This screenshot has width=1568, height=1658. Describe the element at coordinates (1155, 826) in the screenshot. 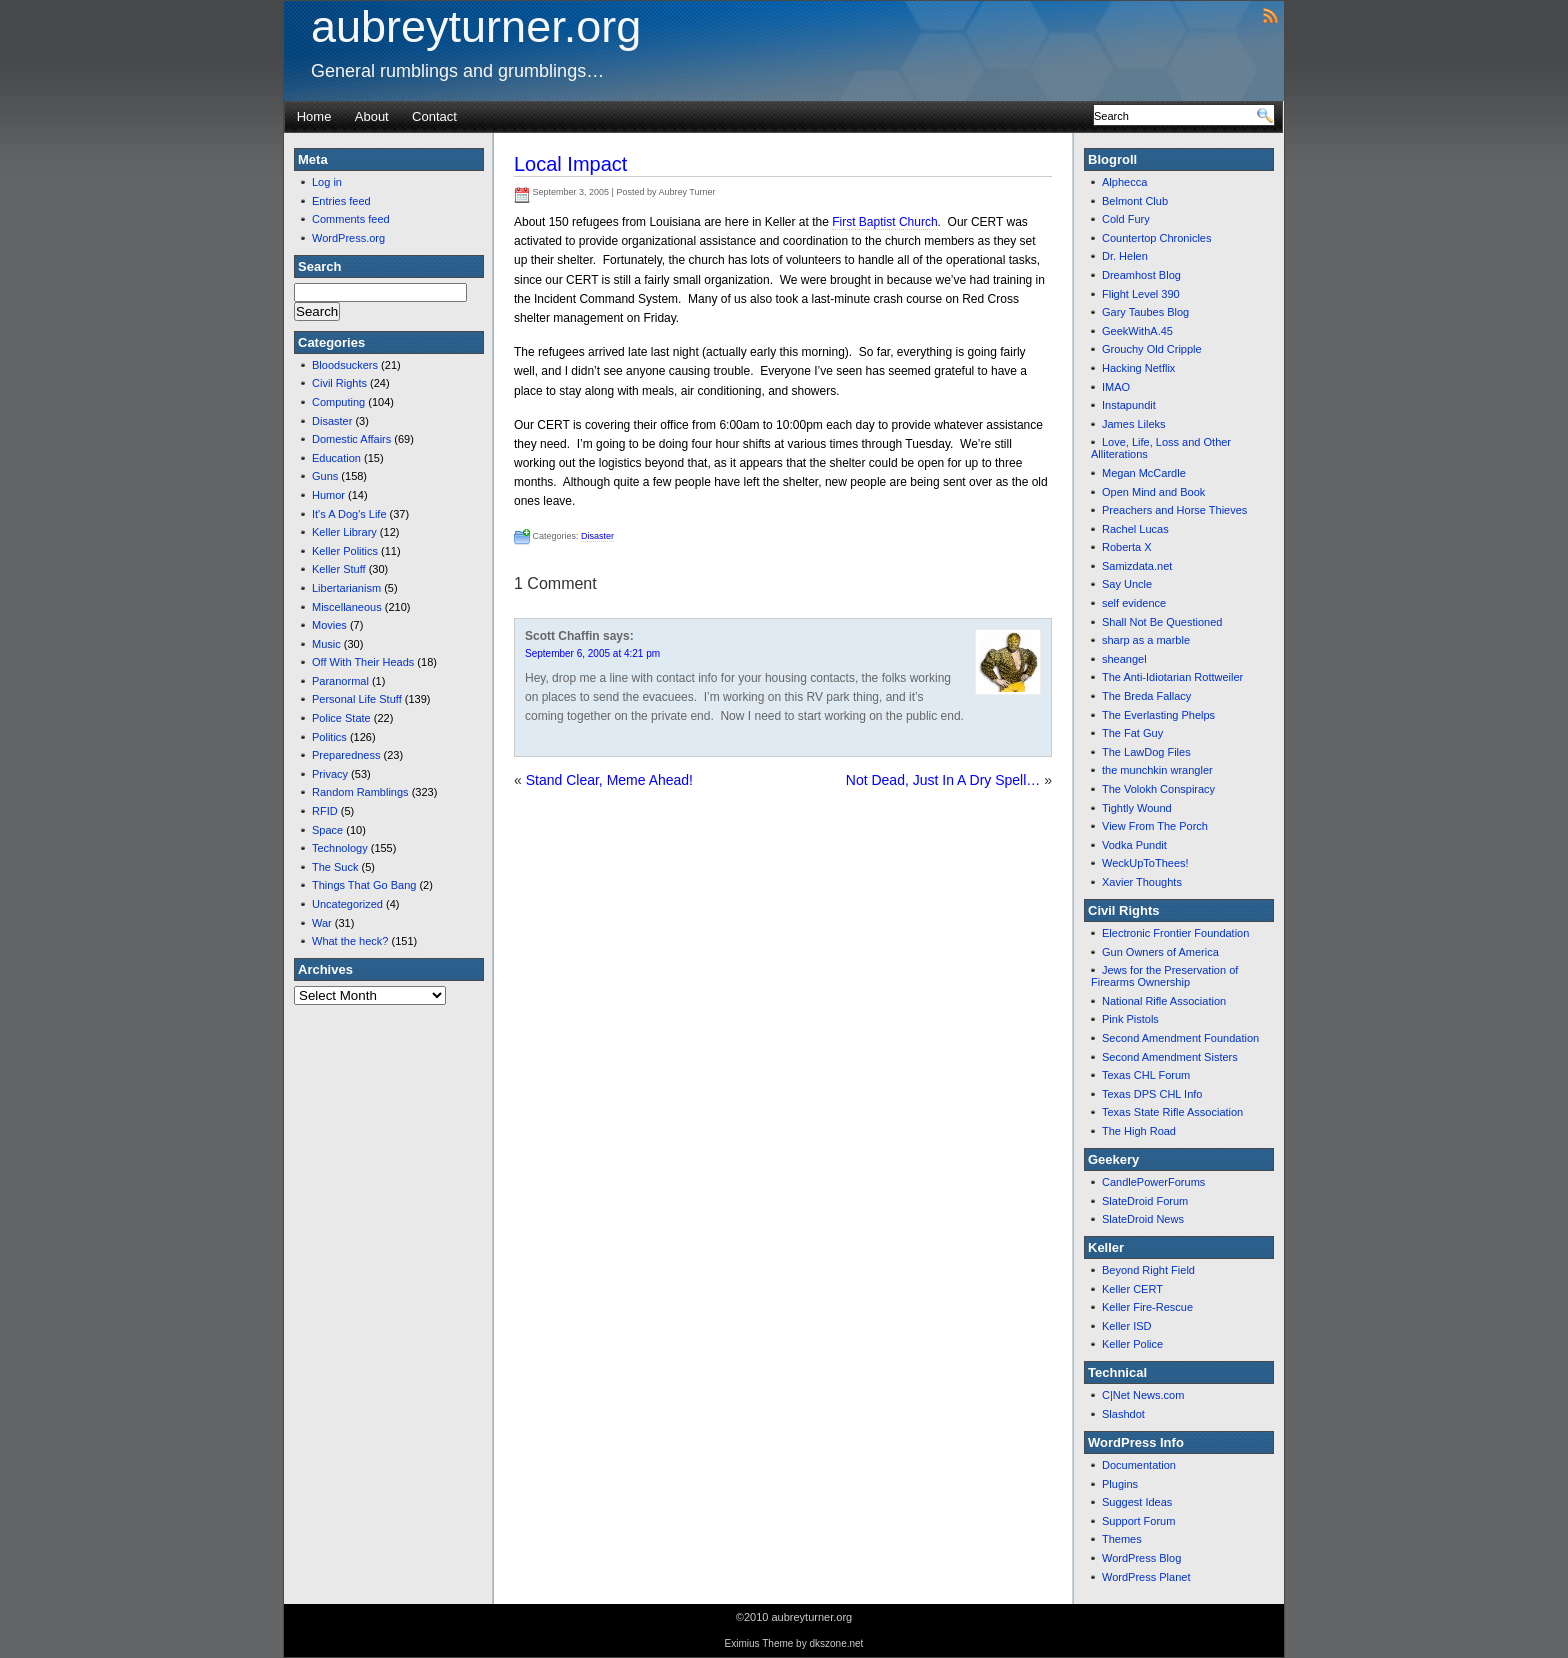

I see `View From The Porch` at that location.